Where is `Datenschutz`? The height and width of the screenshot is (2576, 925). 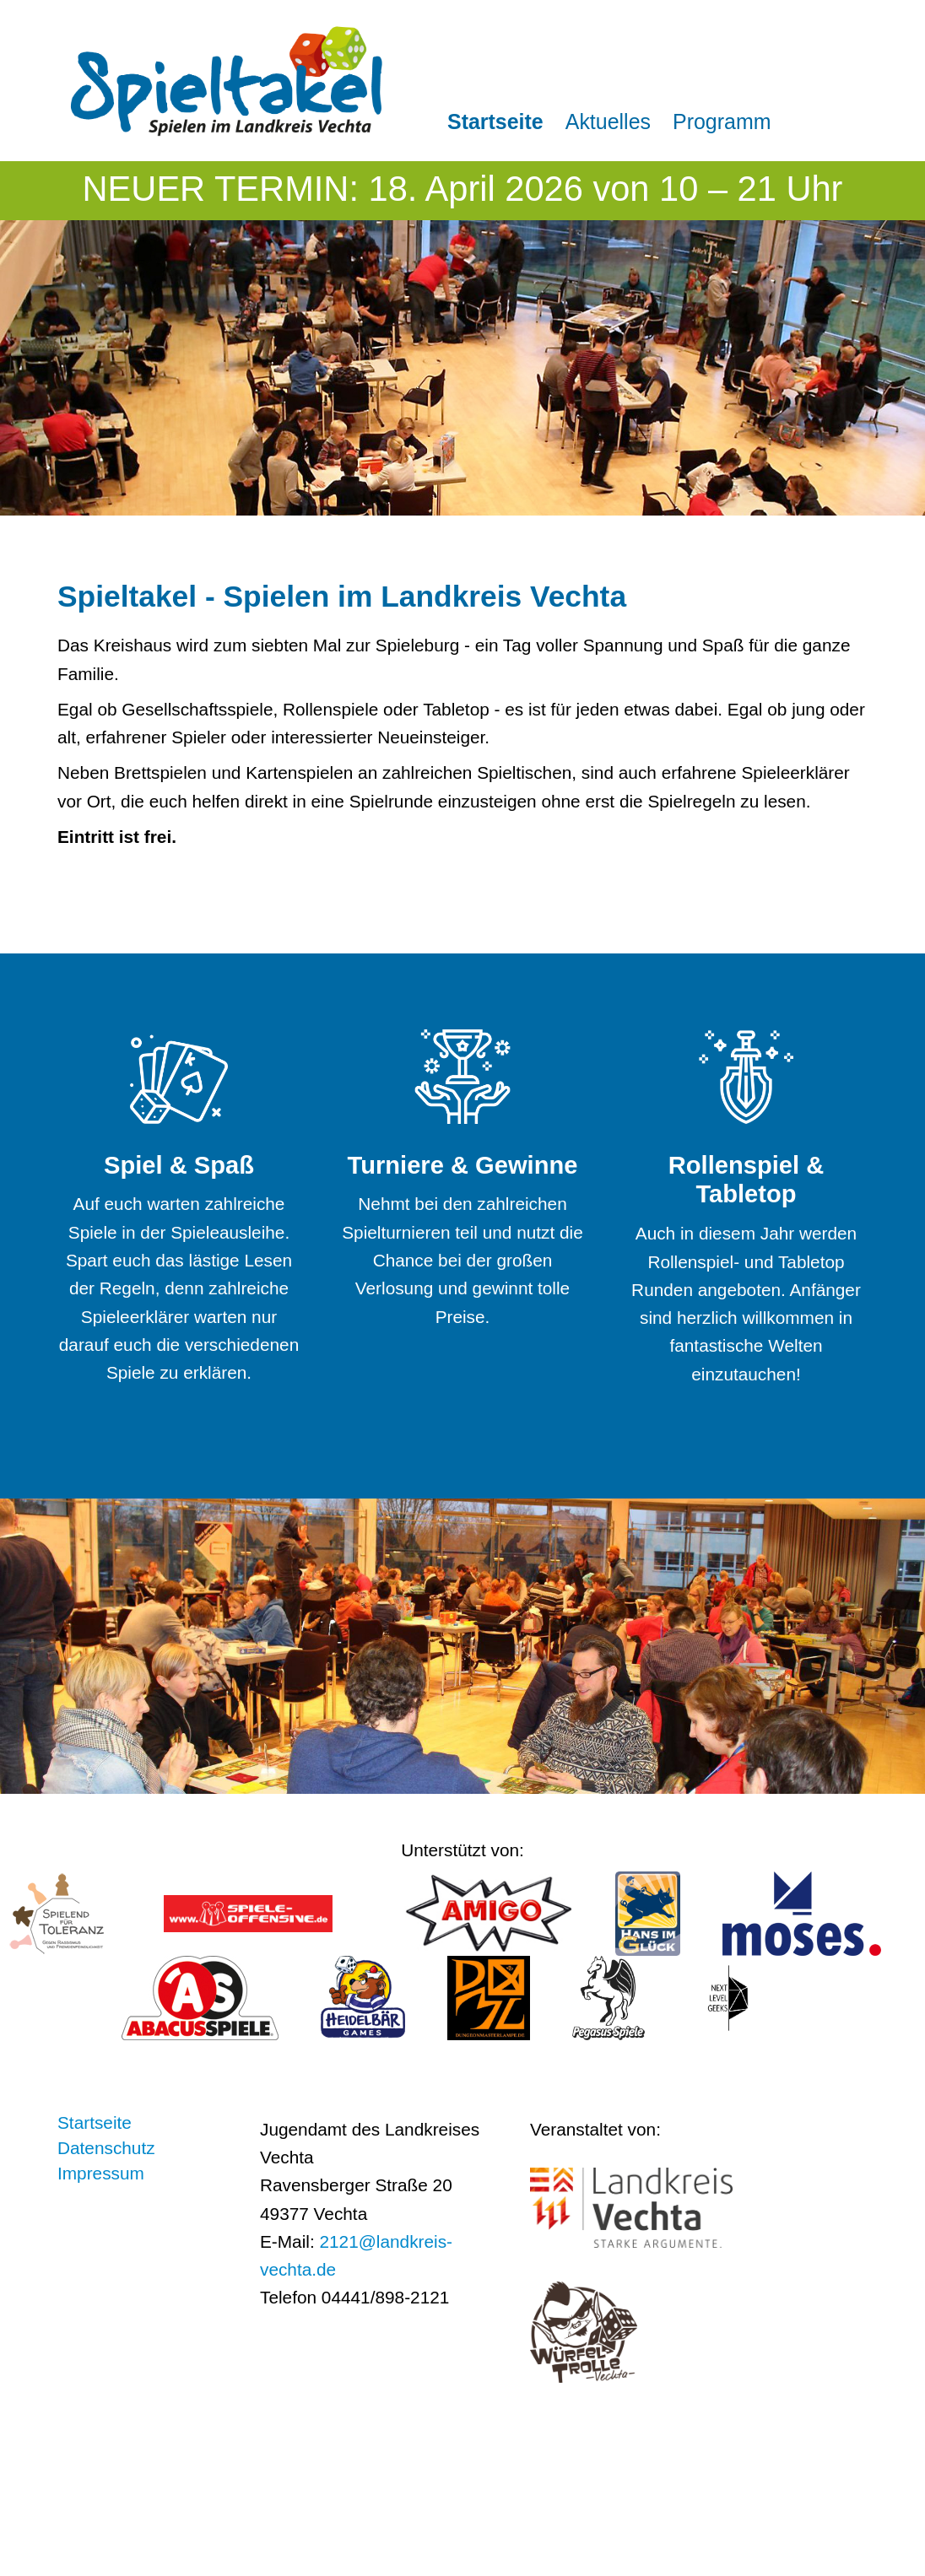 Datenschutz is located at coordinates (106, 2148).